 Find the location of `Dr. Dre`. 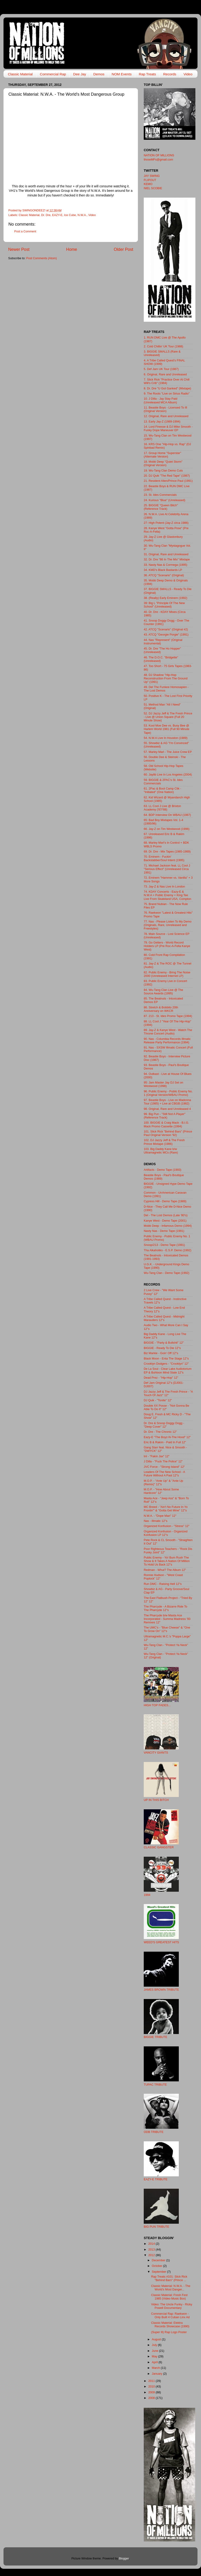

Dr. Dre is located at coordinates (45, 215).